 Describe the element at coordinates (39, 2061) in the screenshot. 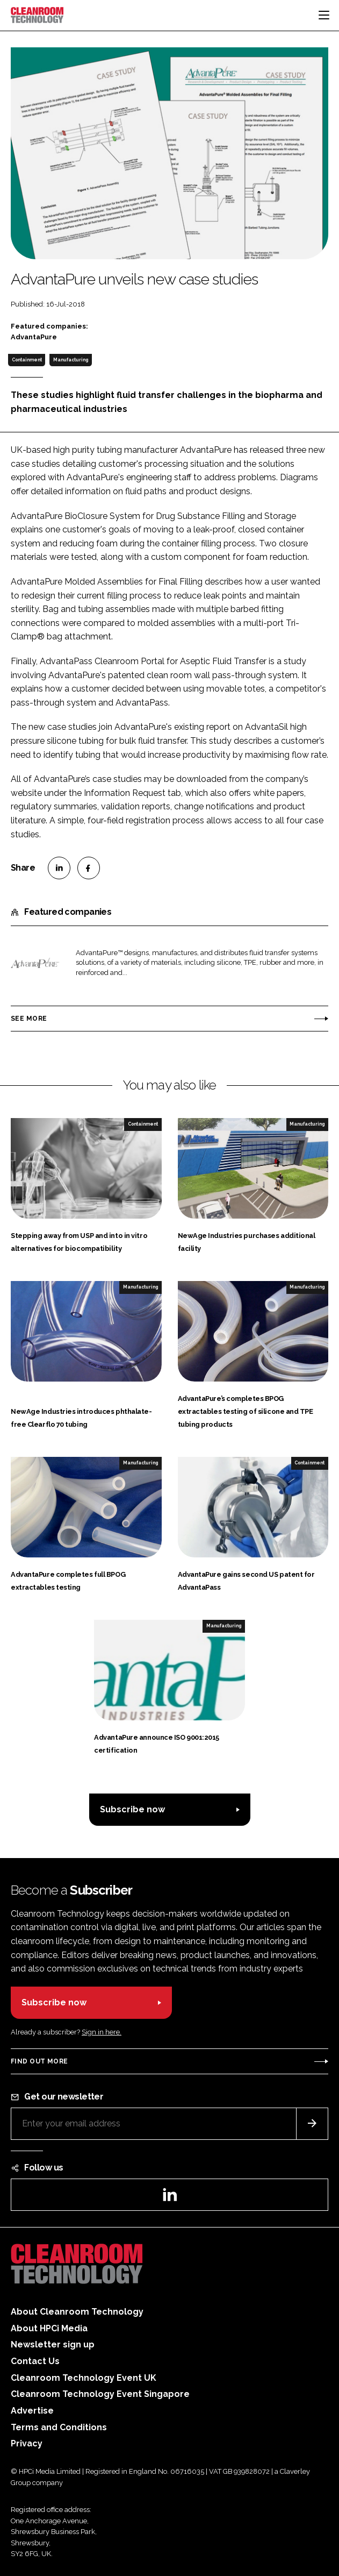

I see `Find out more` at that location.